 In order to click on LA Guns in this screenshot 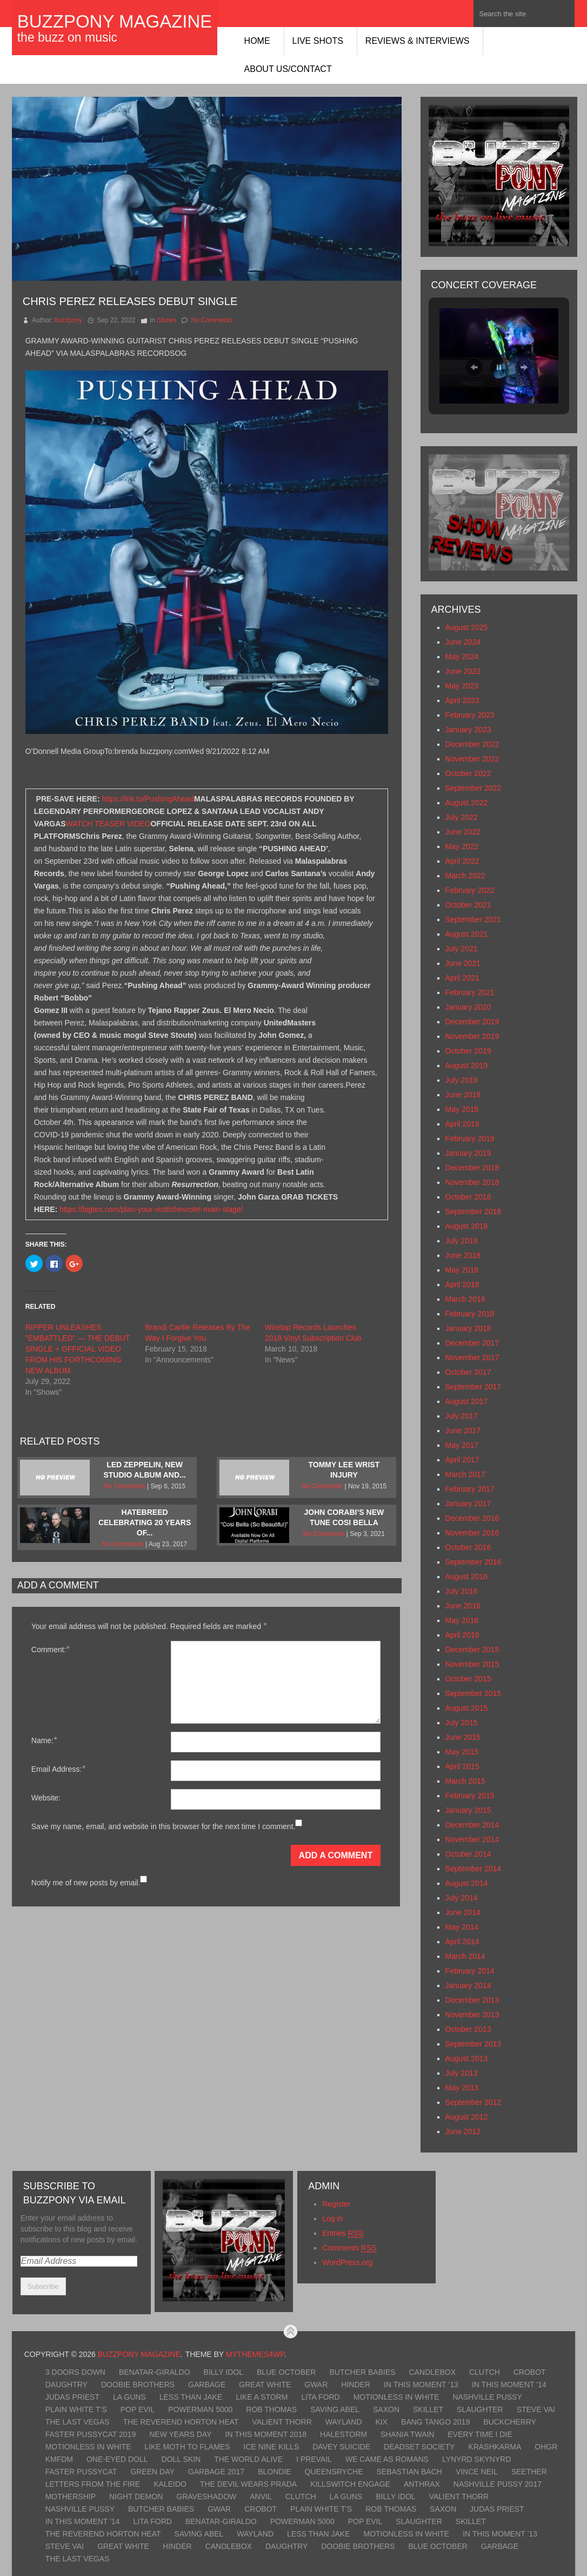, I will do `click(129, 2397)`.